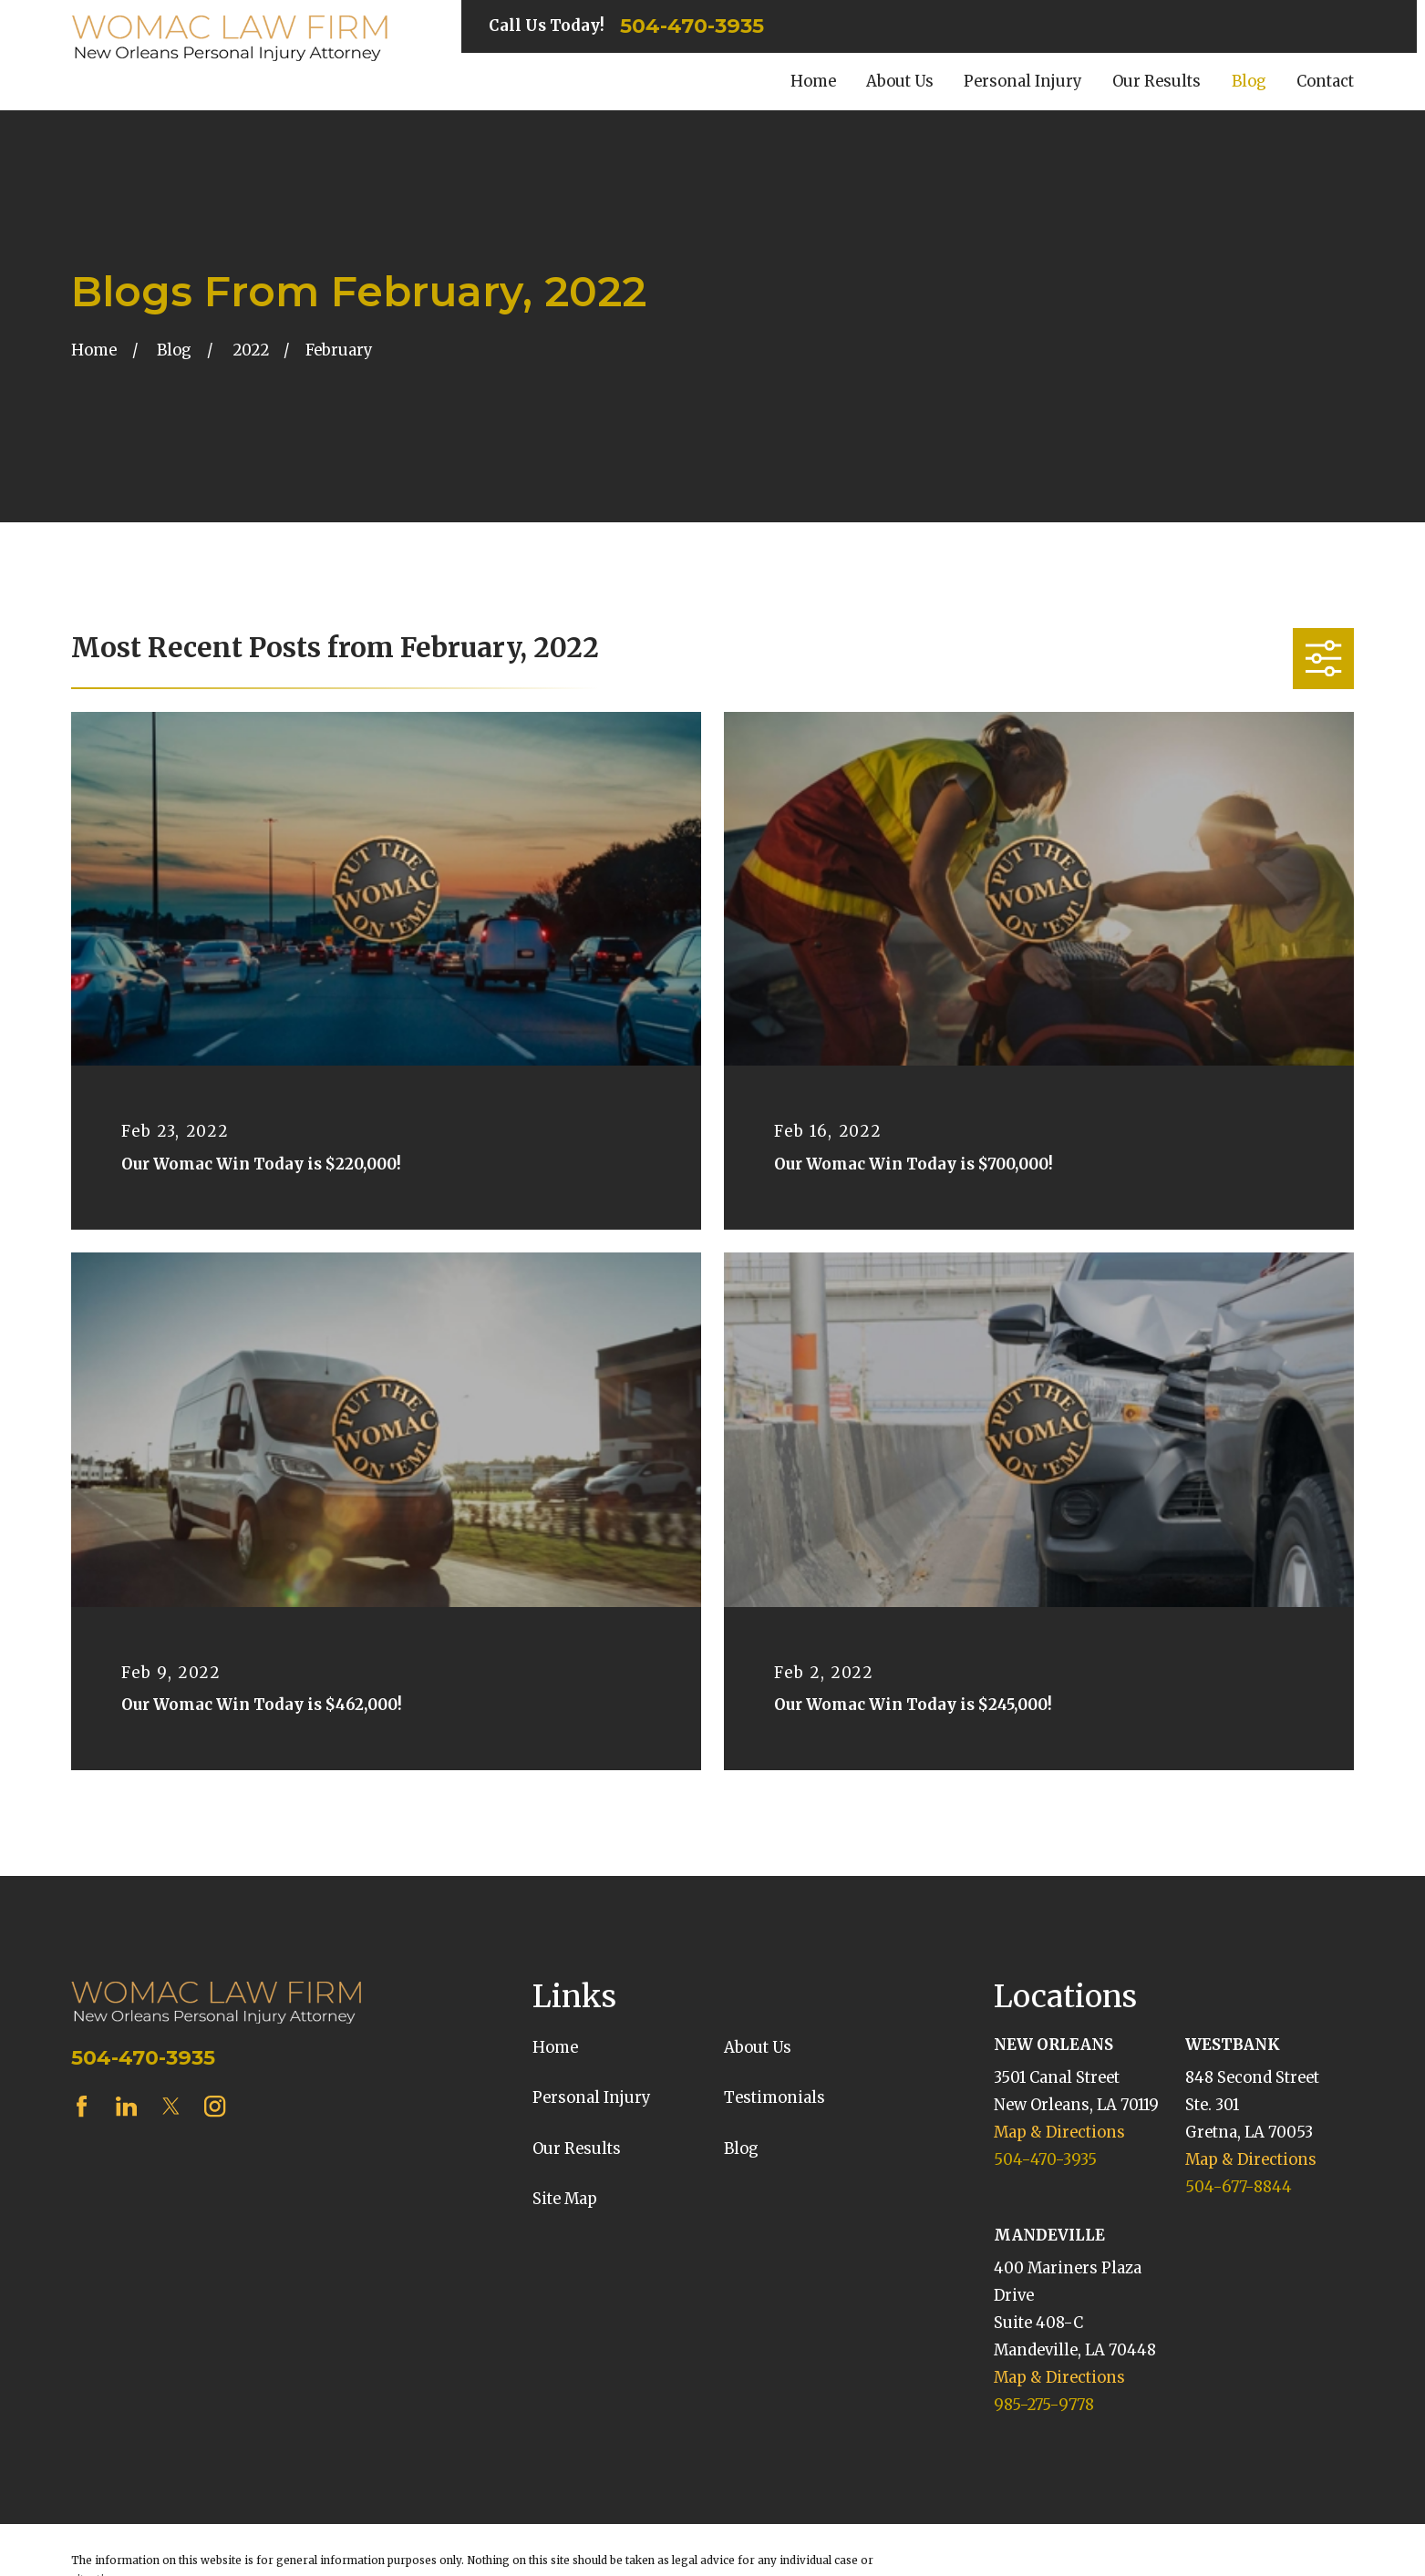 The image size is (1425, 2576). I want to click on Testimonials, so click(774, 2097).